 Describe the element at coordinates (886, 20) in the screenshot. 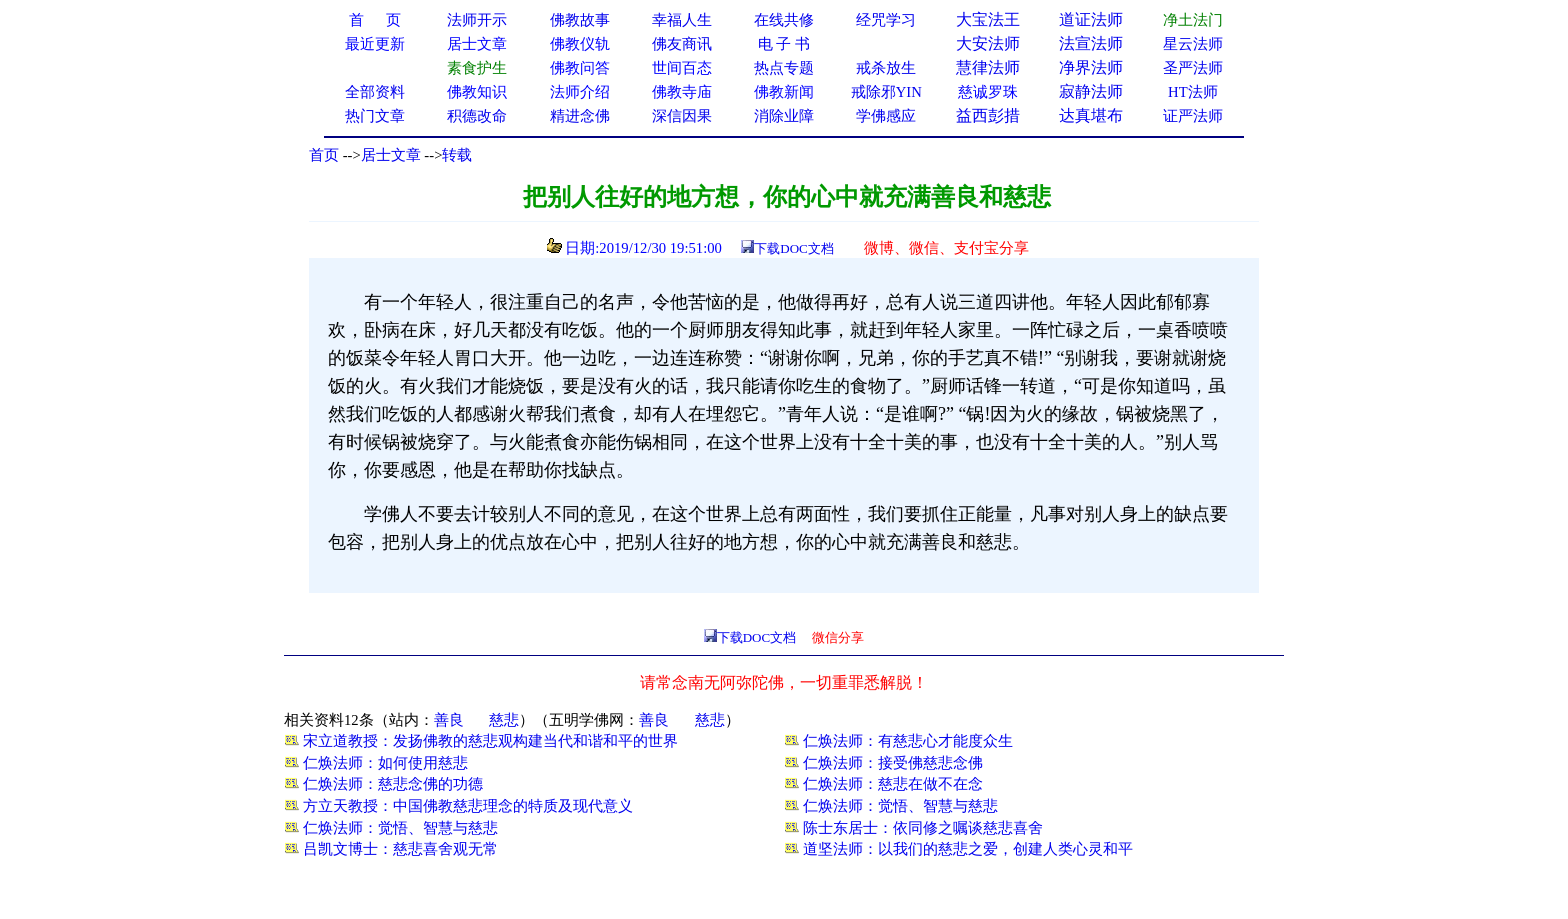

I see `经咒学习` at that location.